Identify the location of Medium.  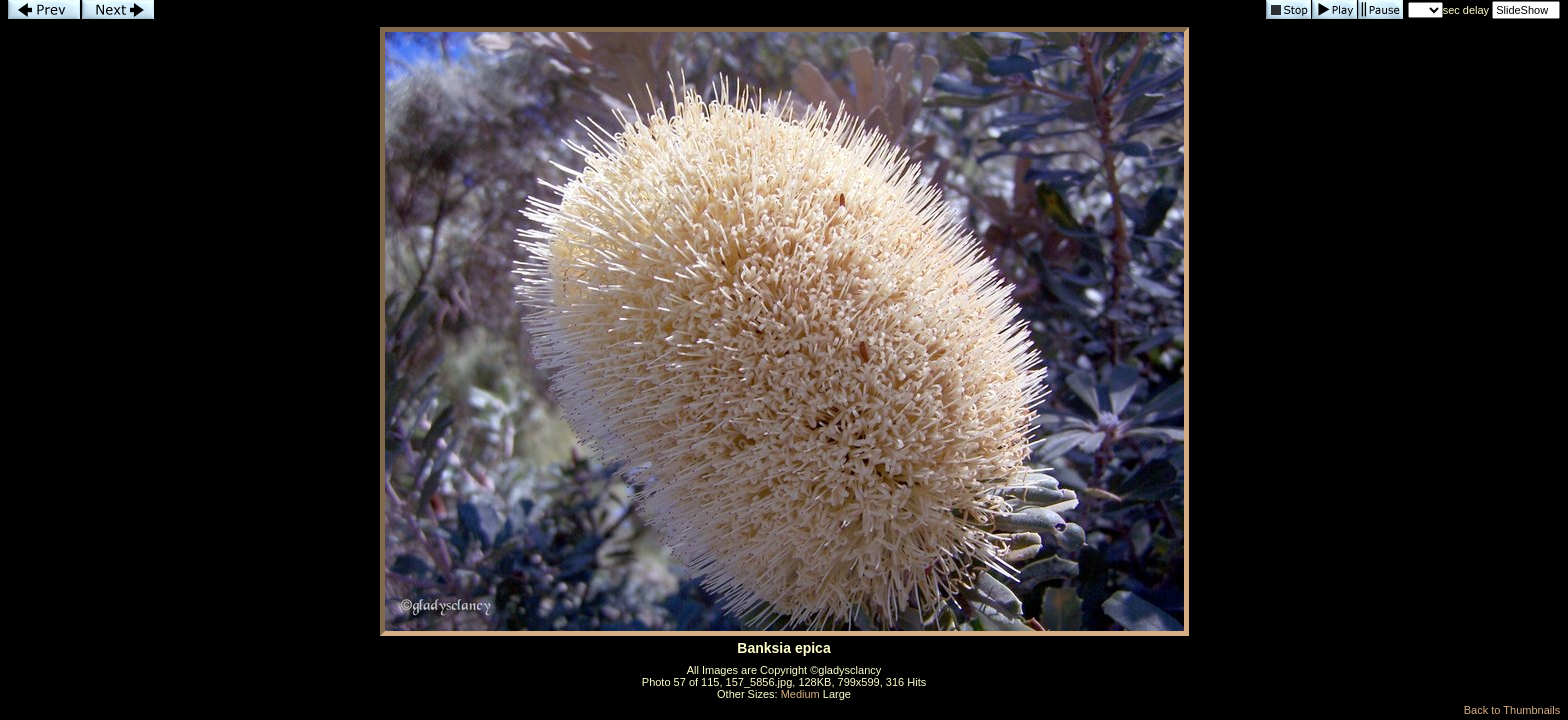
(800, 694).